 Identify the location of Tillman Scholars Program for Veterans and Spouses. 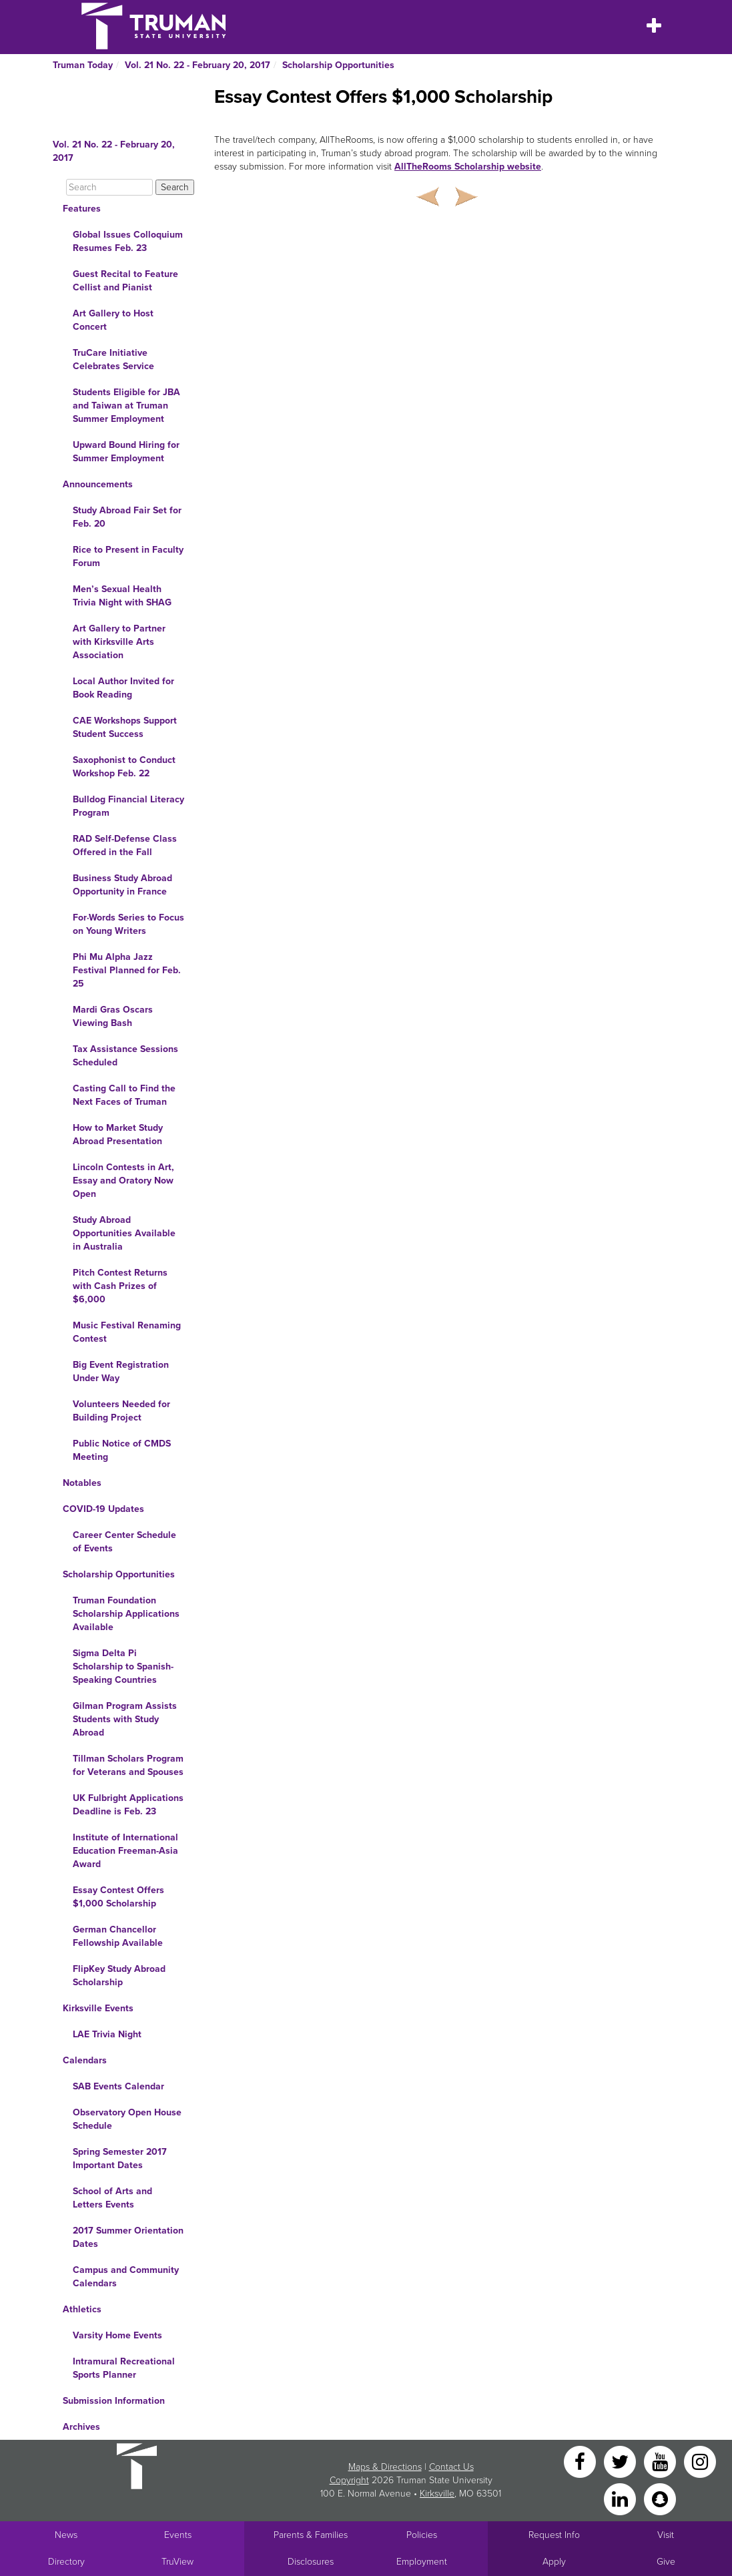
(128, 1765).